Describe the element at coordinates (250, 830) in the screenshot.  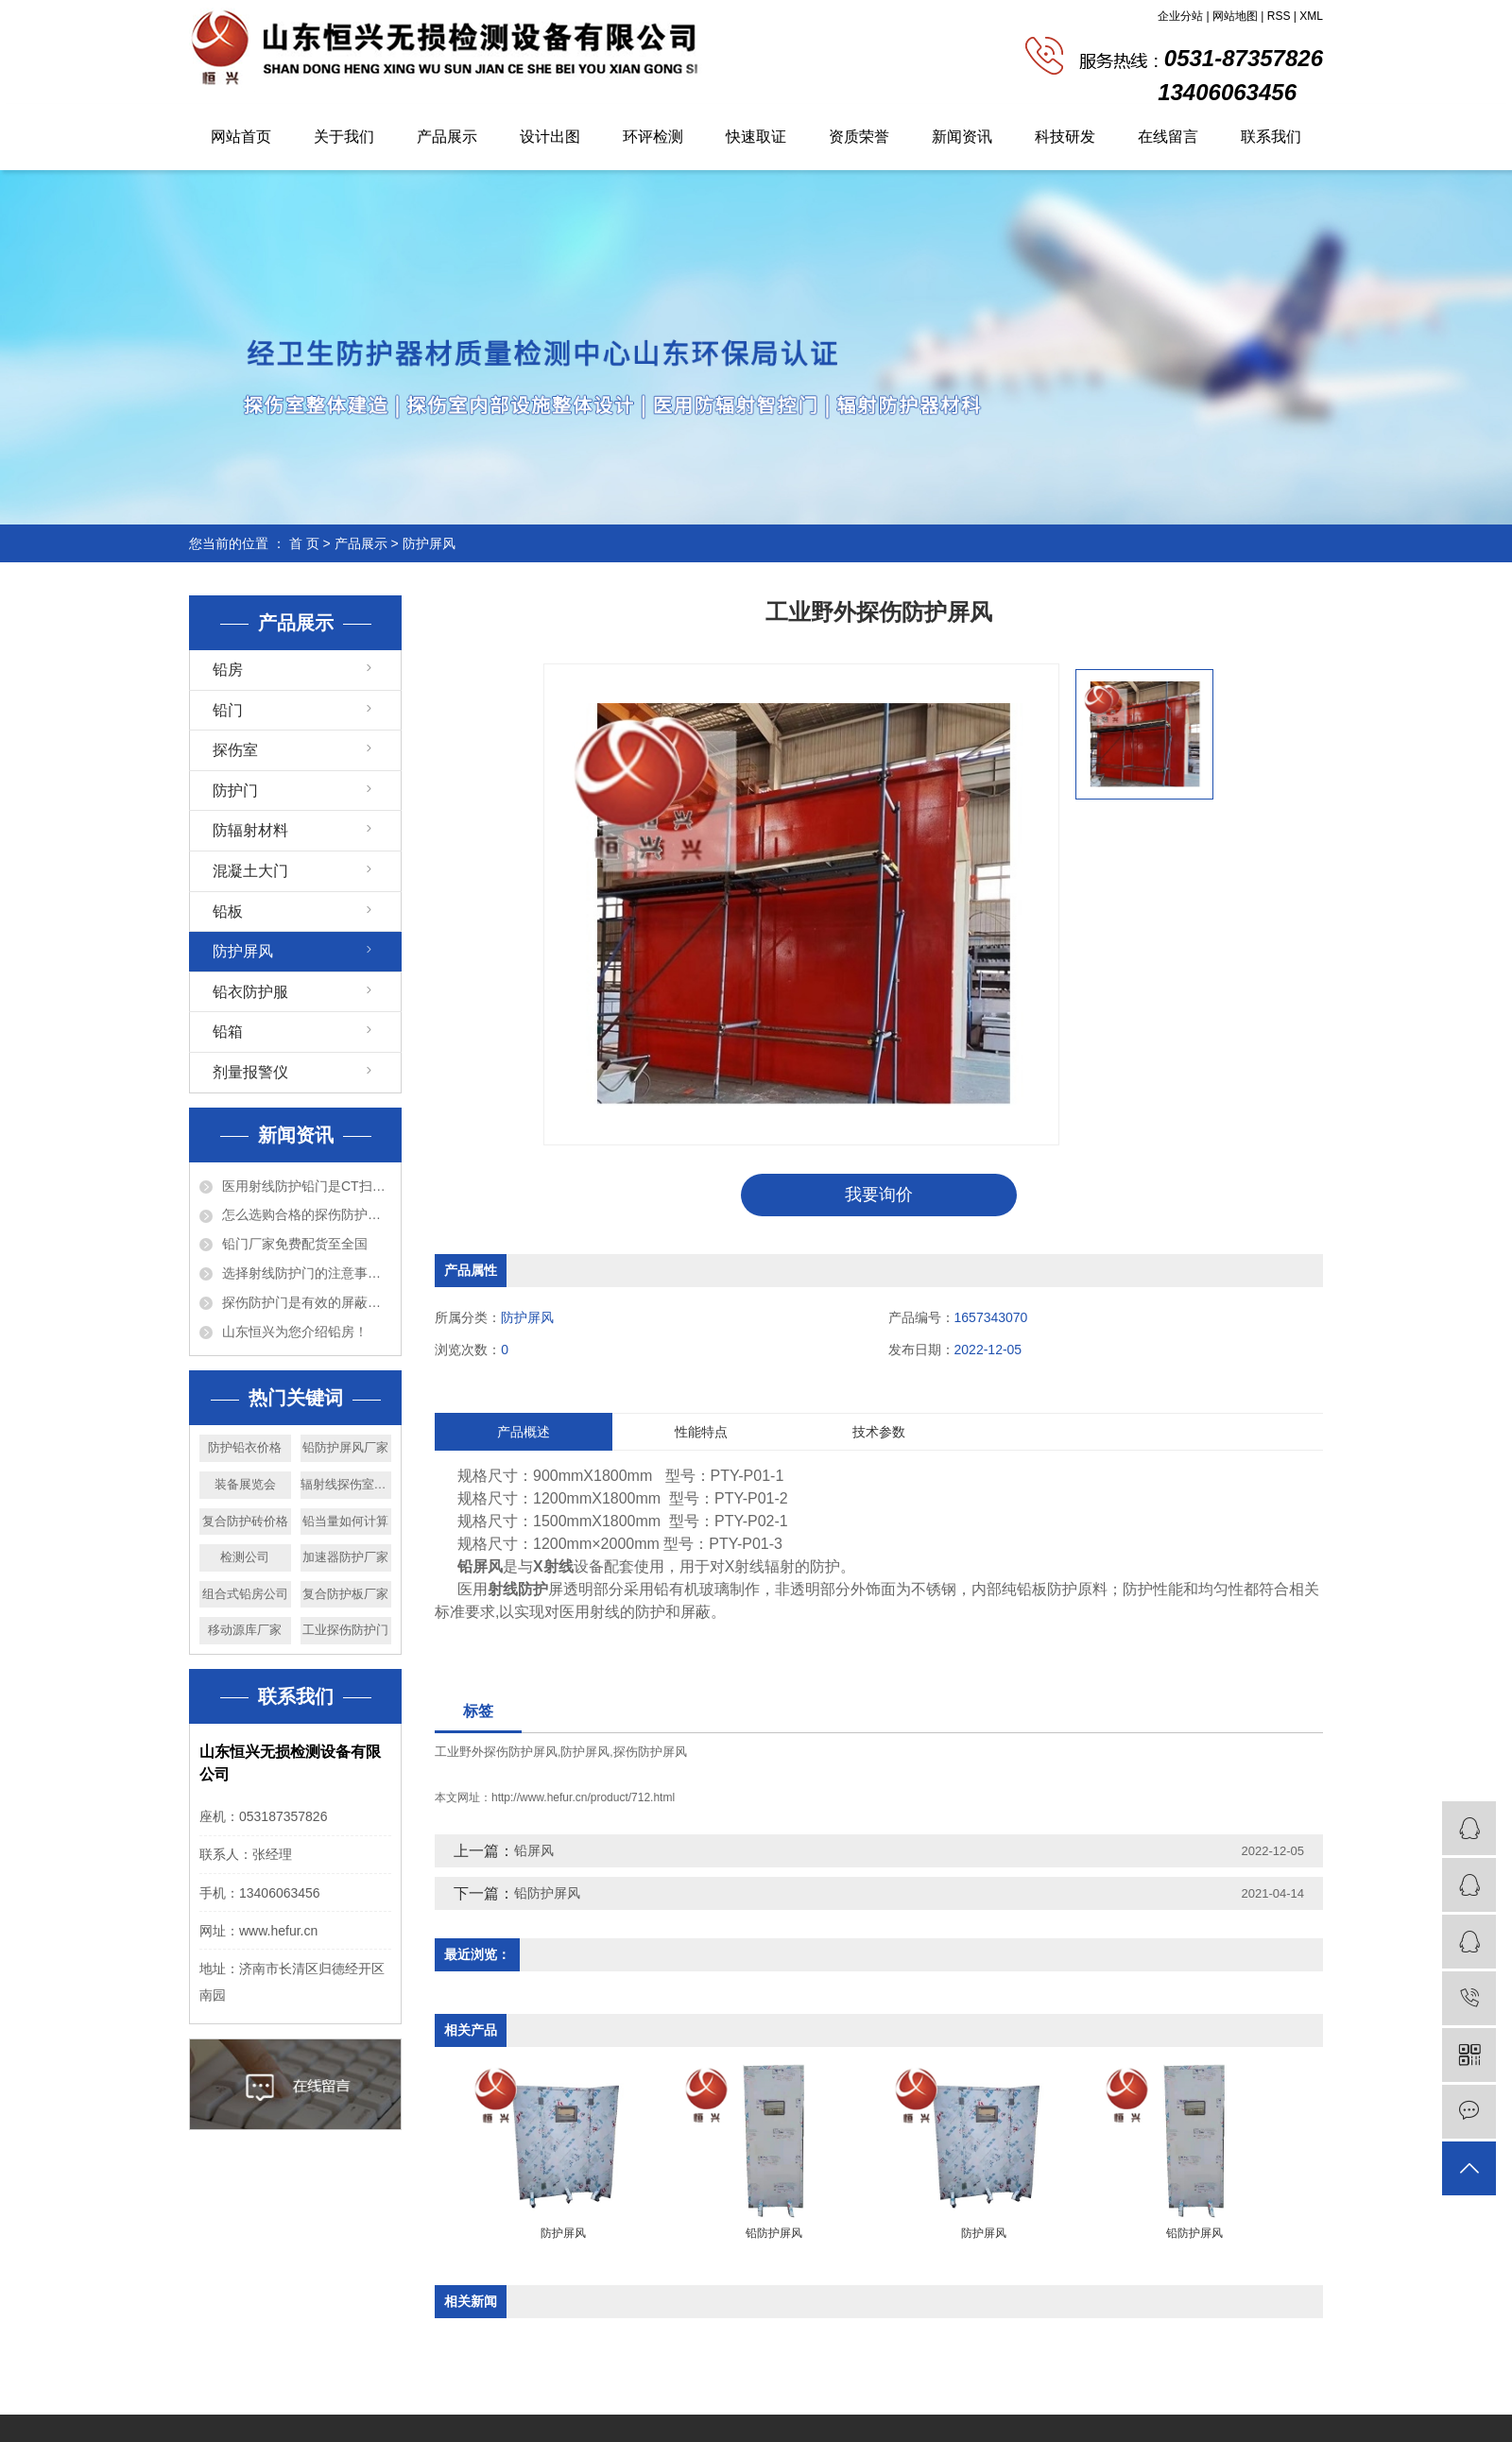
I see `防辐射材料` at that location.